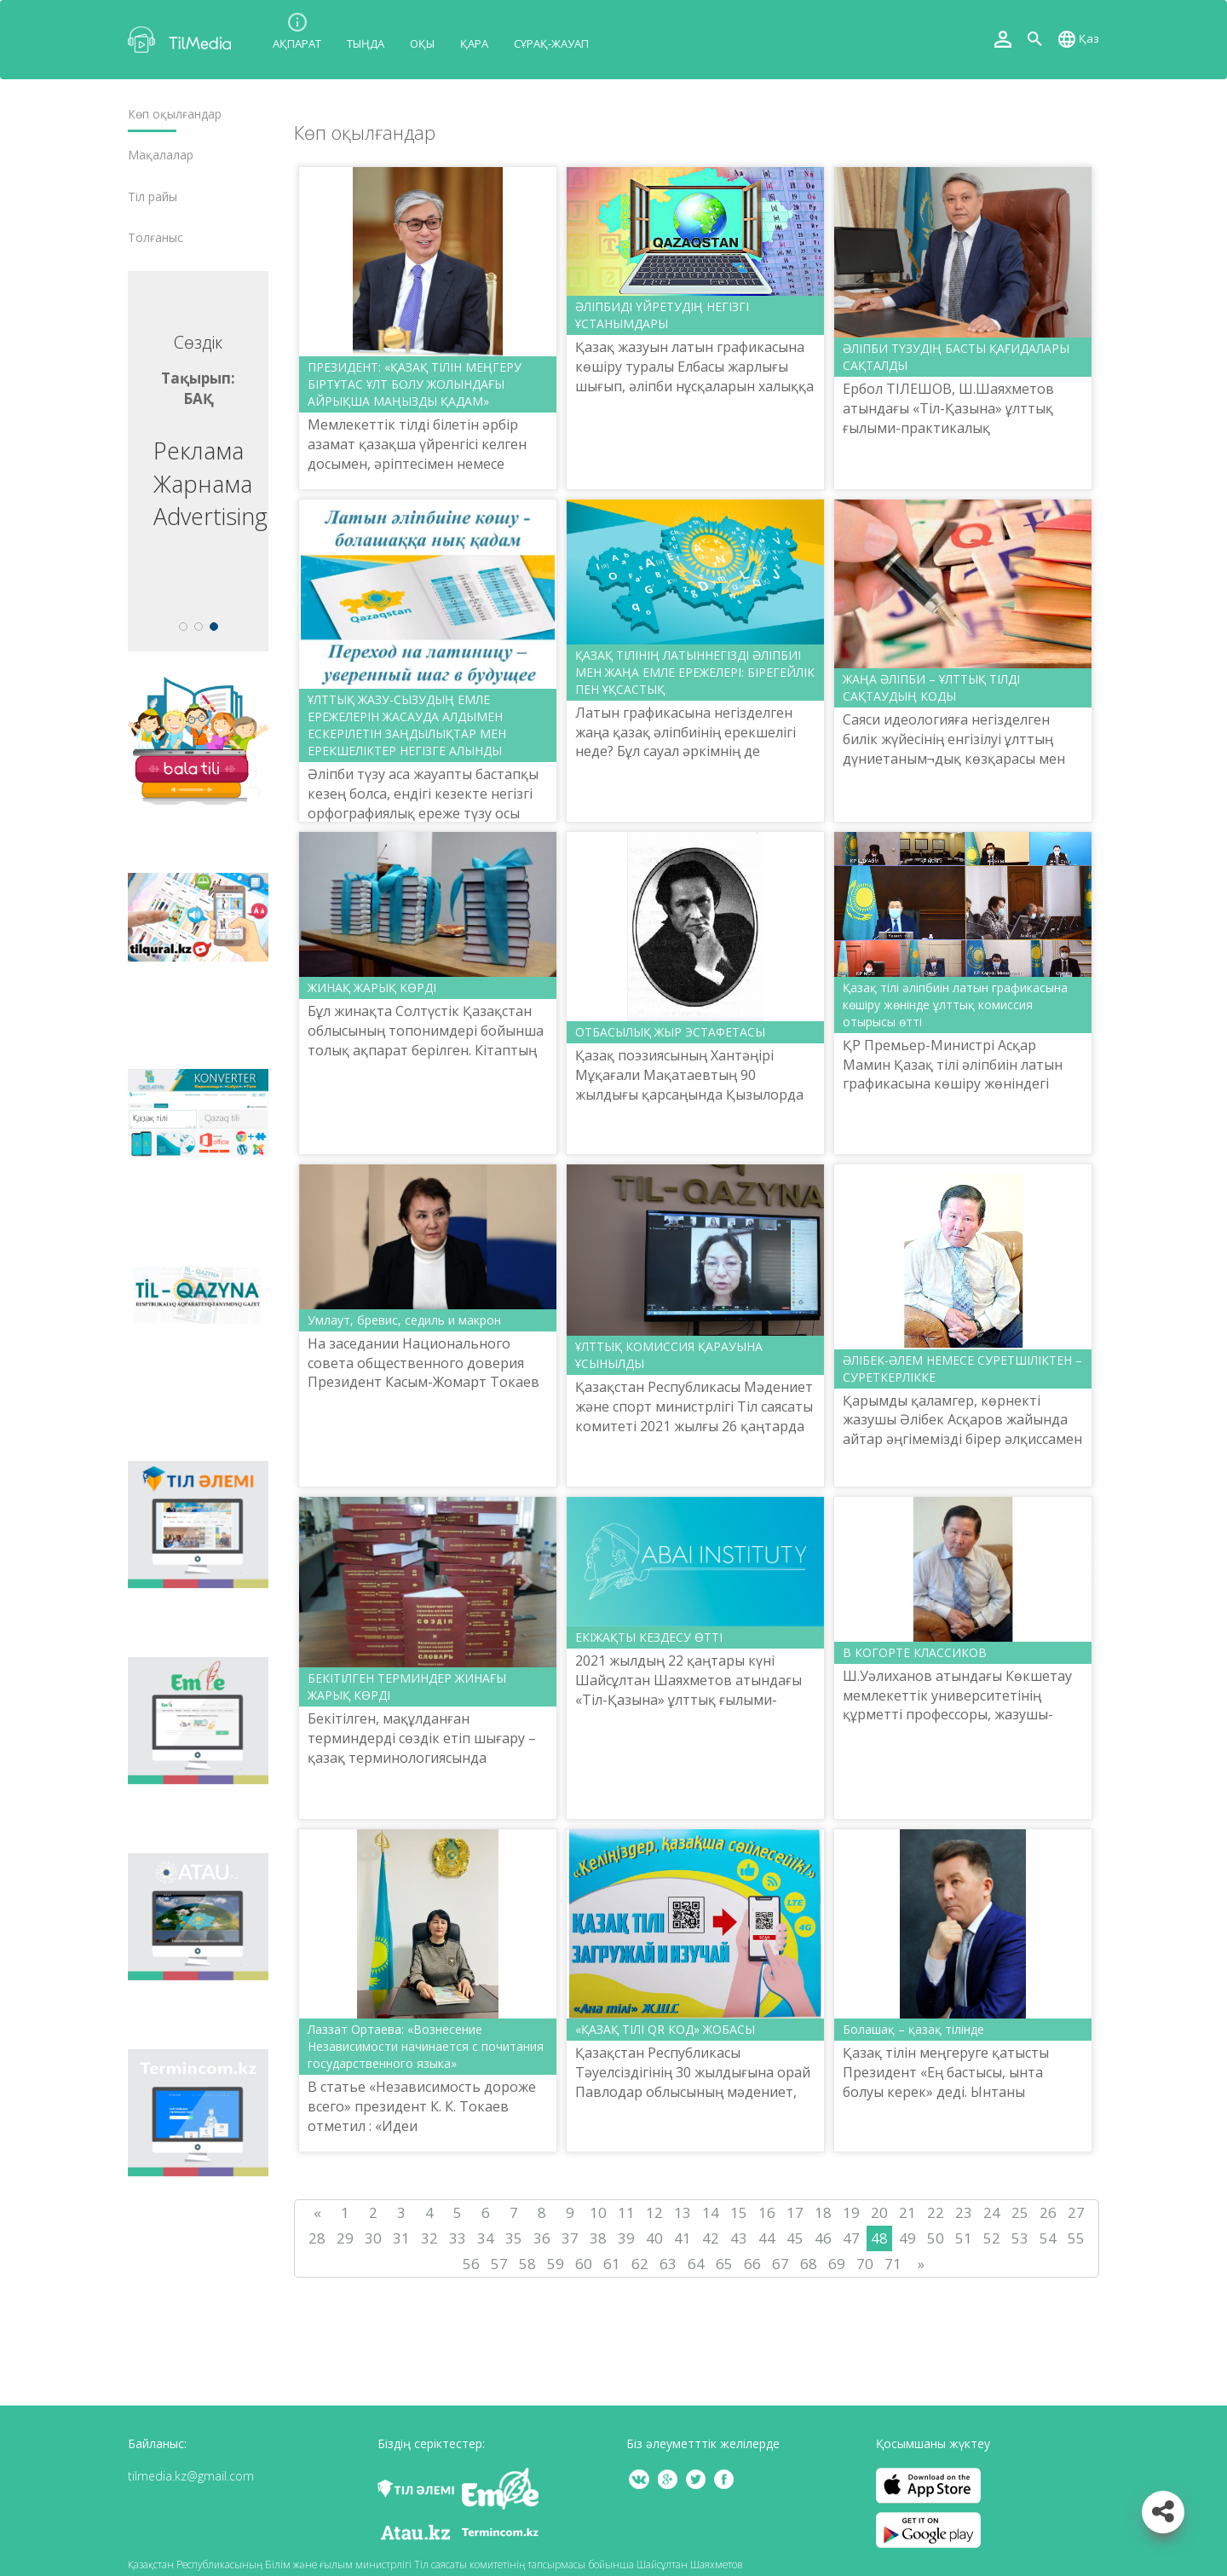 The height and width of the screenshot is (2576, 1227). Describe the element at coordinates (471, 2263) in the screenshot. I see `56` at that location.